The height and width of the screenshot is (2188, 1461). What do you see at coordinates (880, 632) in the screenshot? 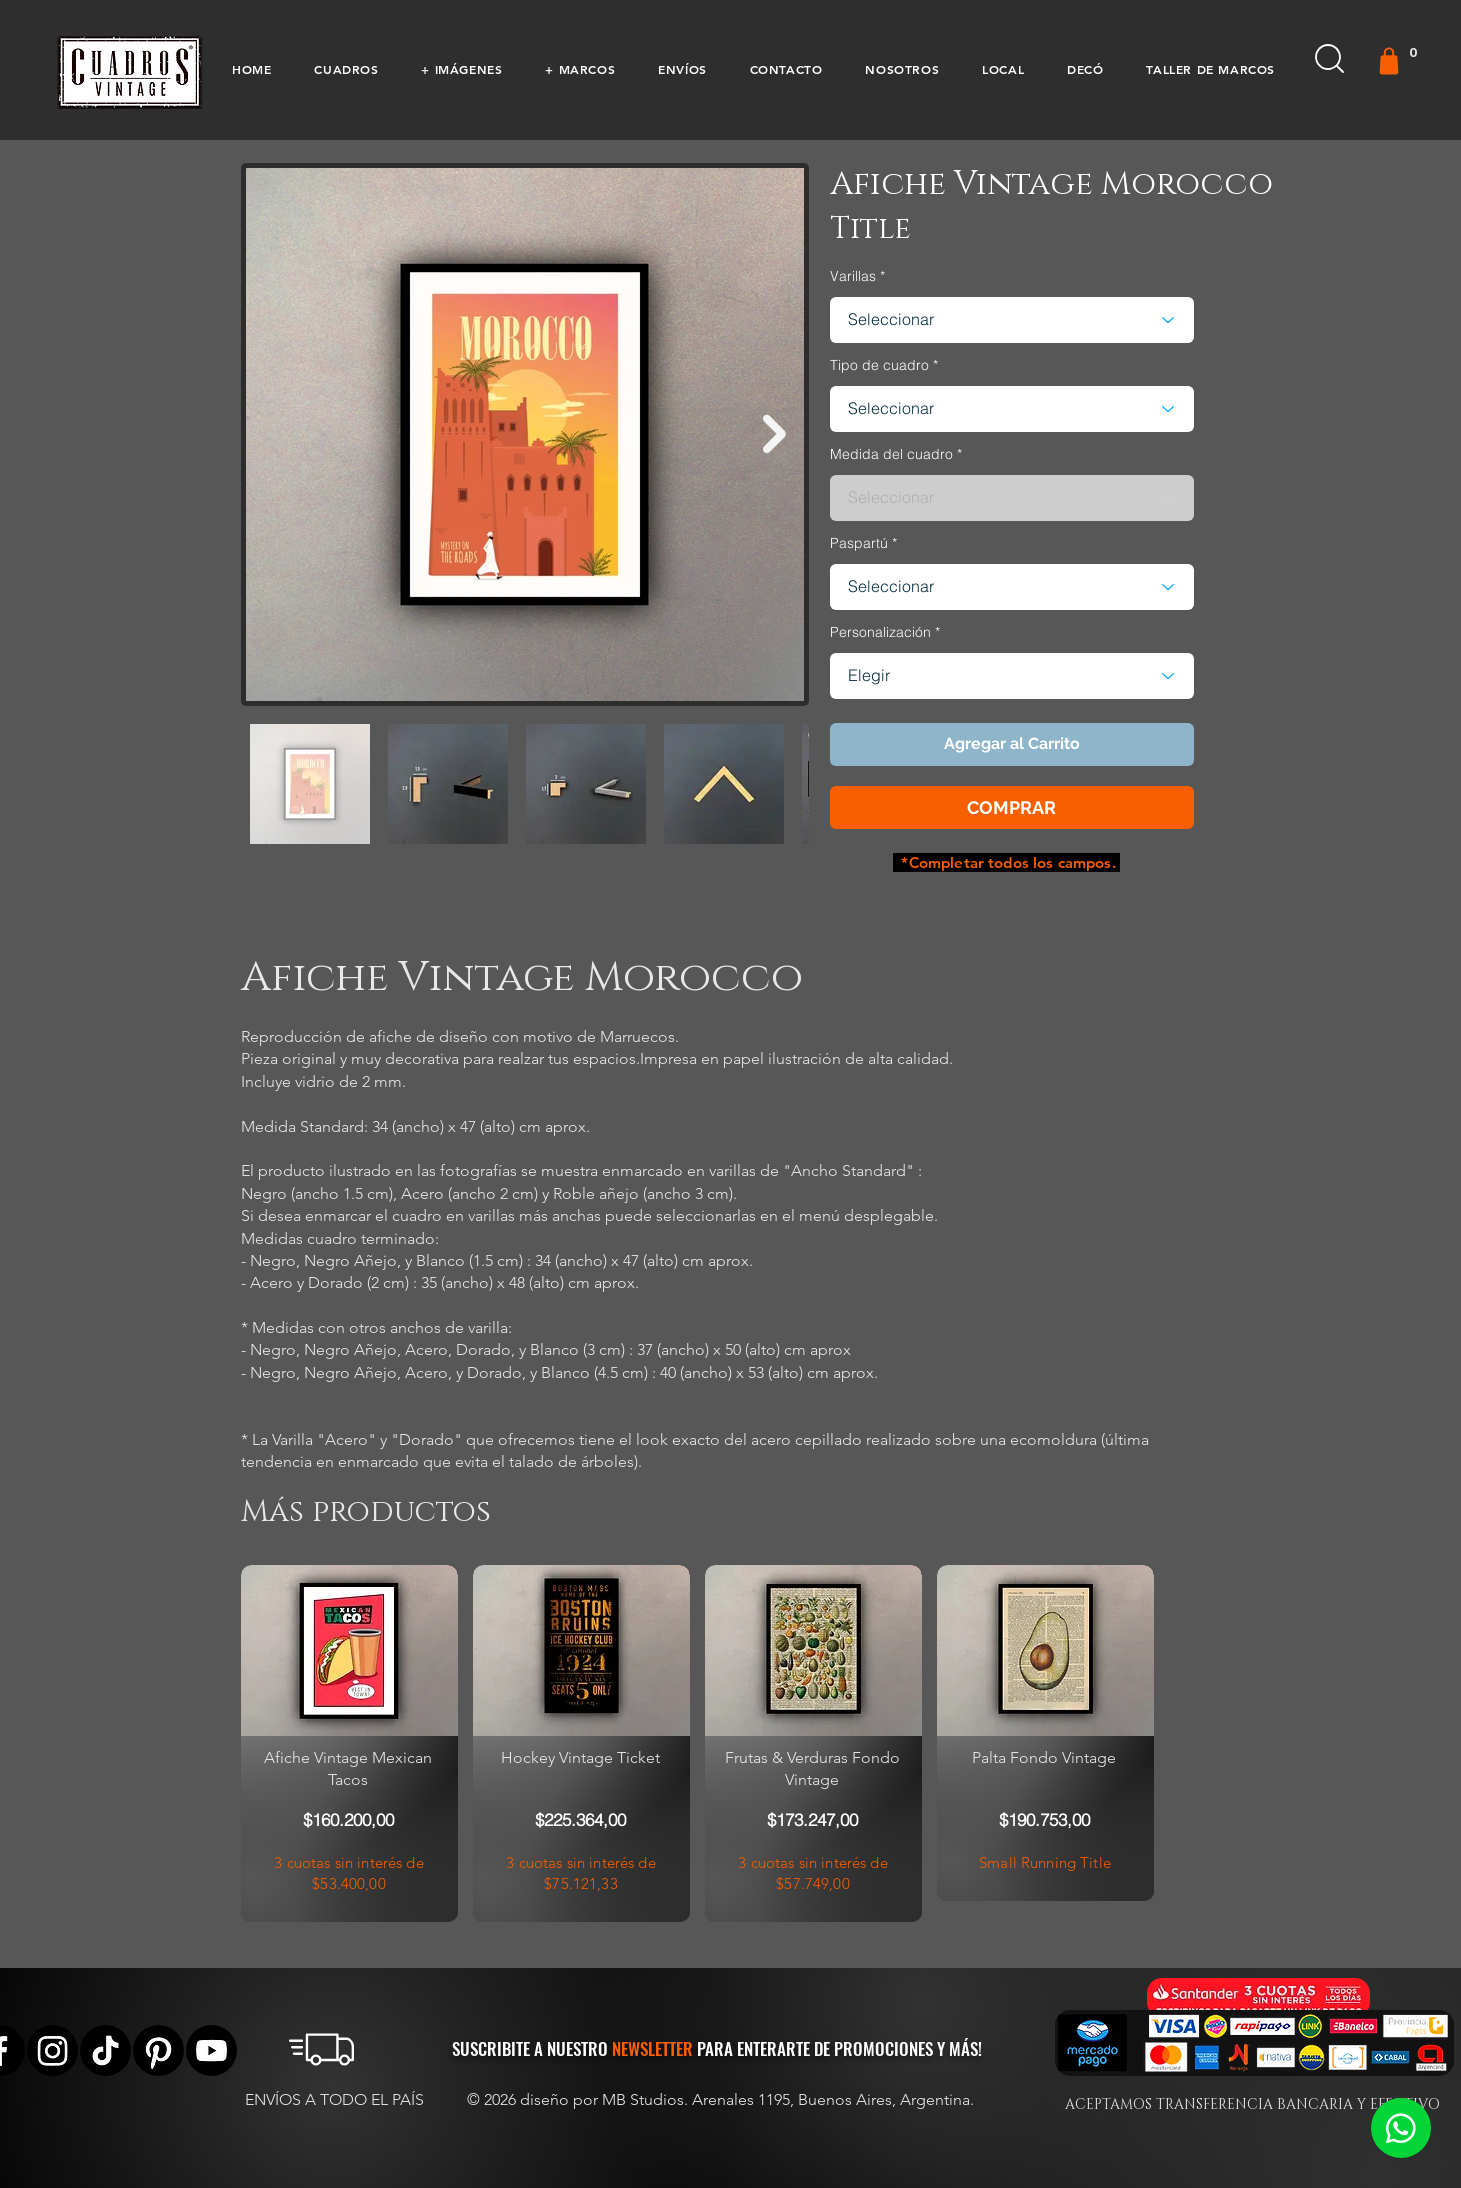
I see `Personalización` at bounding box center [880, 632].